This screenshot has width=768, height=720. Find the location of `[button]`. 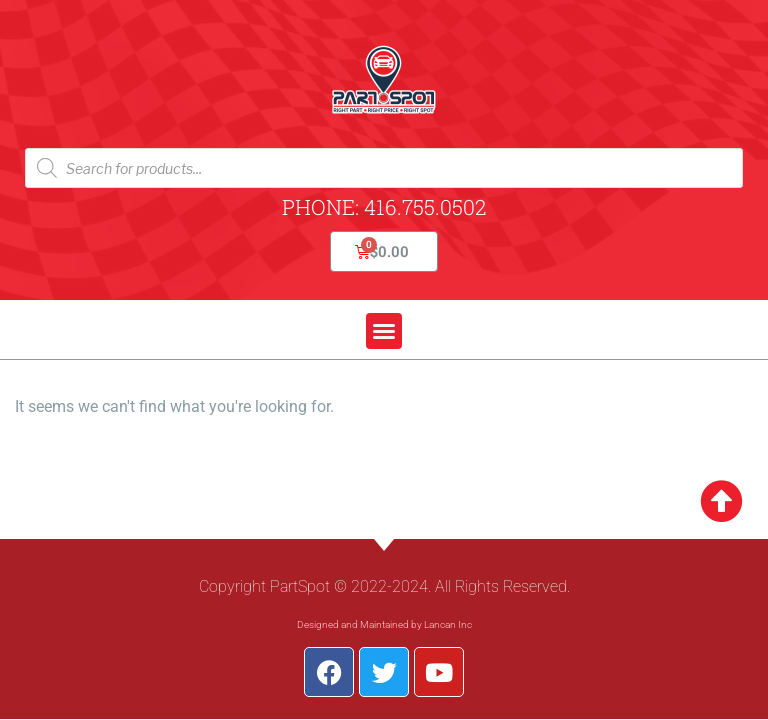

[button] is located at coordinates (384, 331).